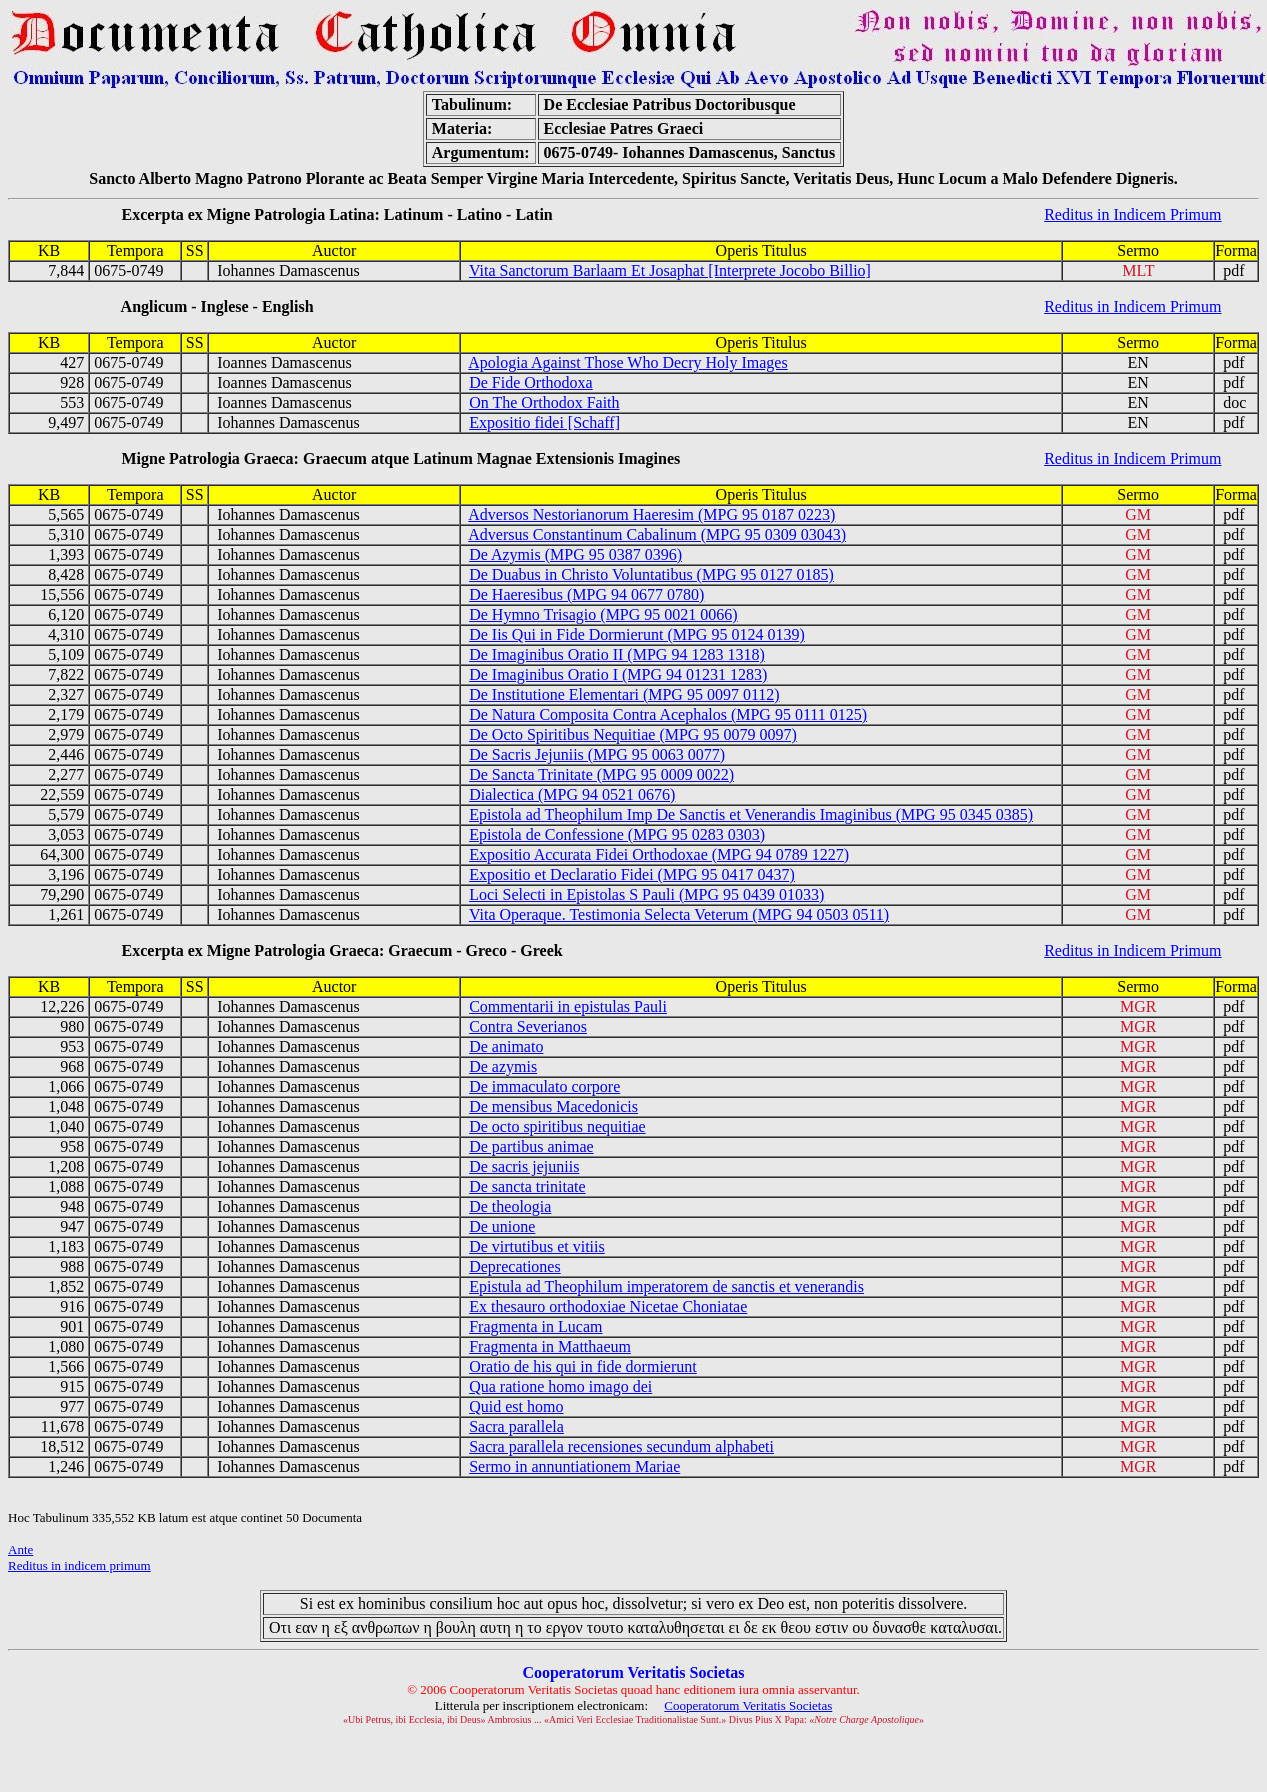  I want to click on Dialectica (MPG 94 0521 0676), so click(572, 794).